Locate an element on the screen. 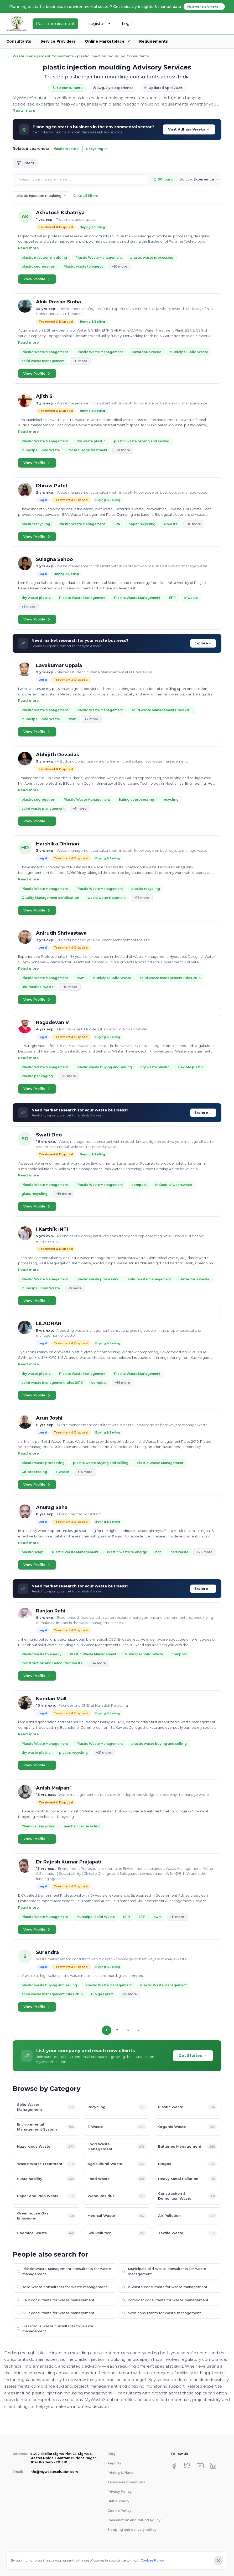 This screenshot has height=2576, width=234. Reports is located at coordinates (114, 2463).